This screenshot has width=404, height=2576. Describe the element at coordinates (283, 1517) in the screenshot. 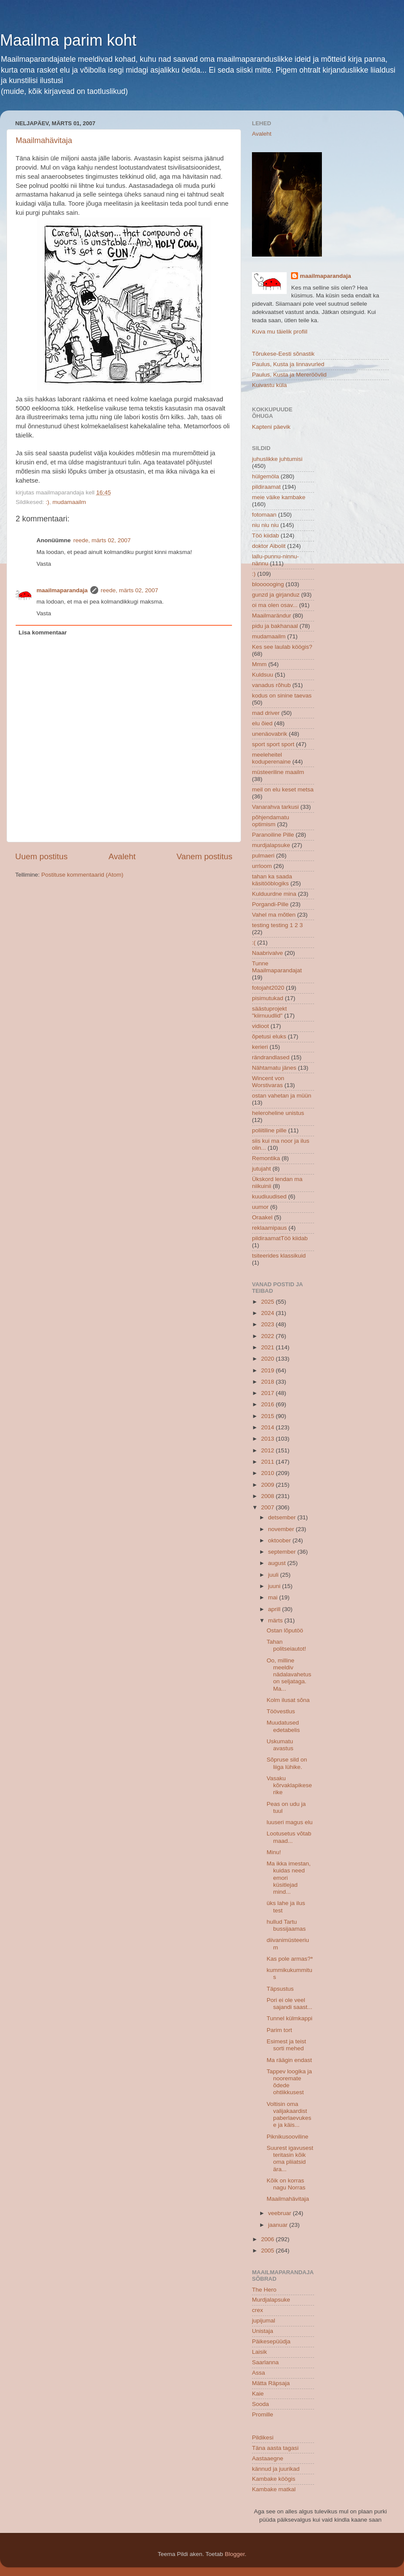

I see `detsember` at that location.